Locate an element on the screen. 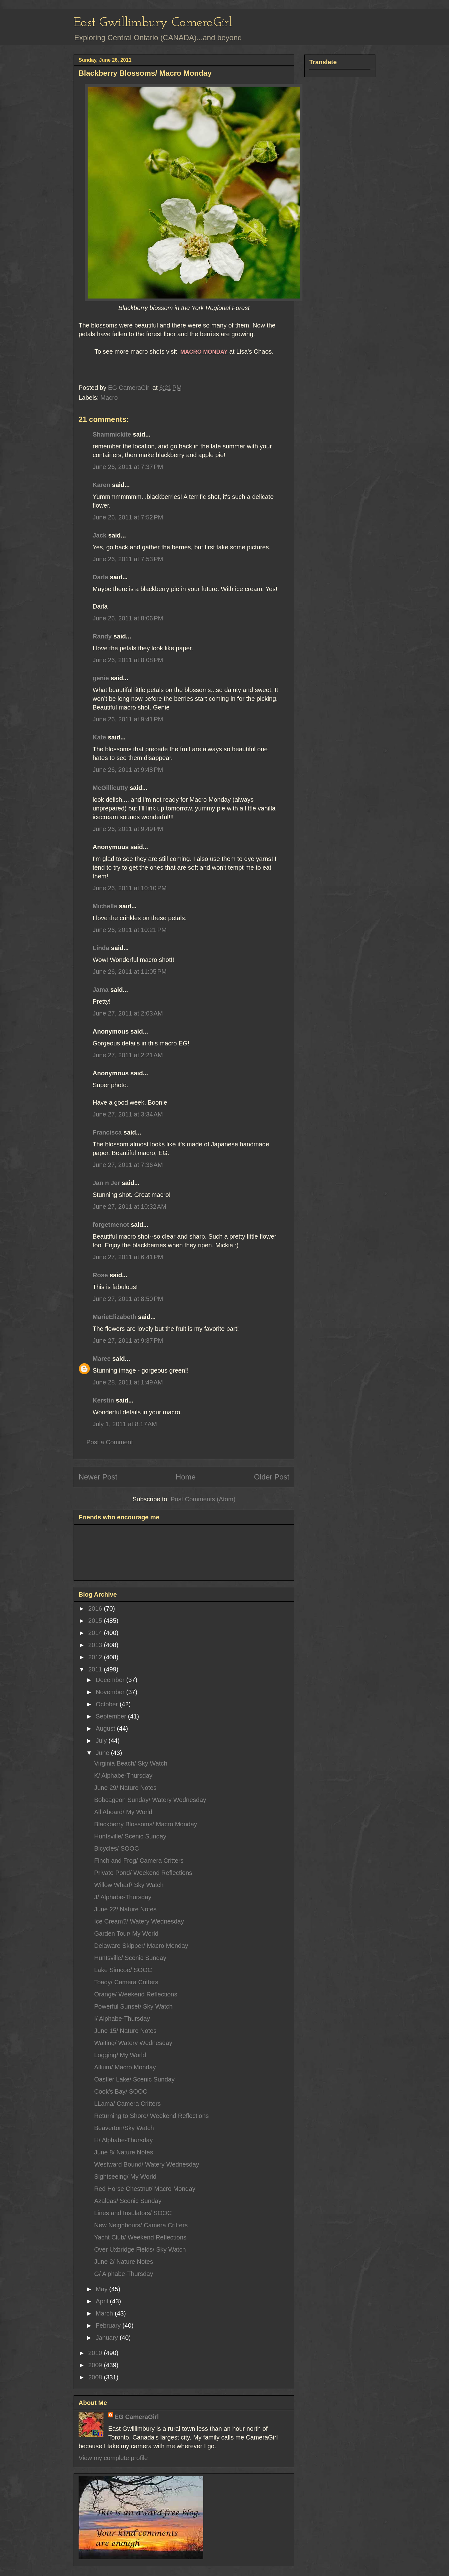 This screenshot has width=449, height=2576. New Neighbours/ Camera Critters is located at coordinates (141, 2225).